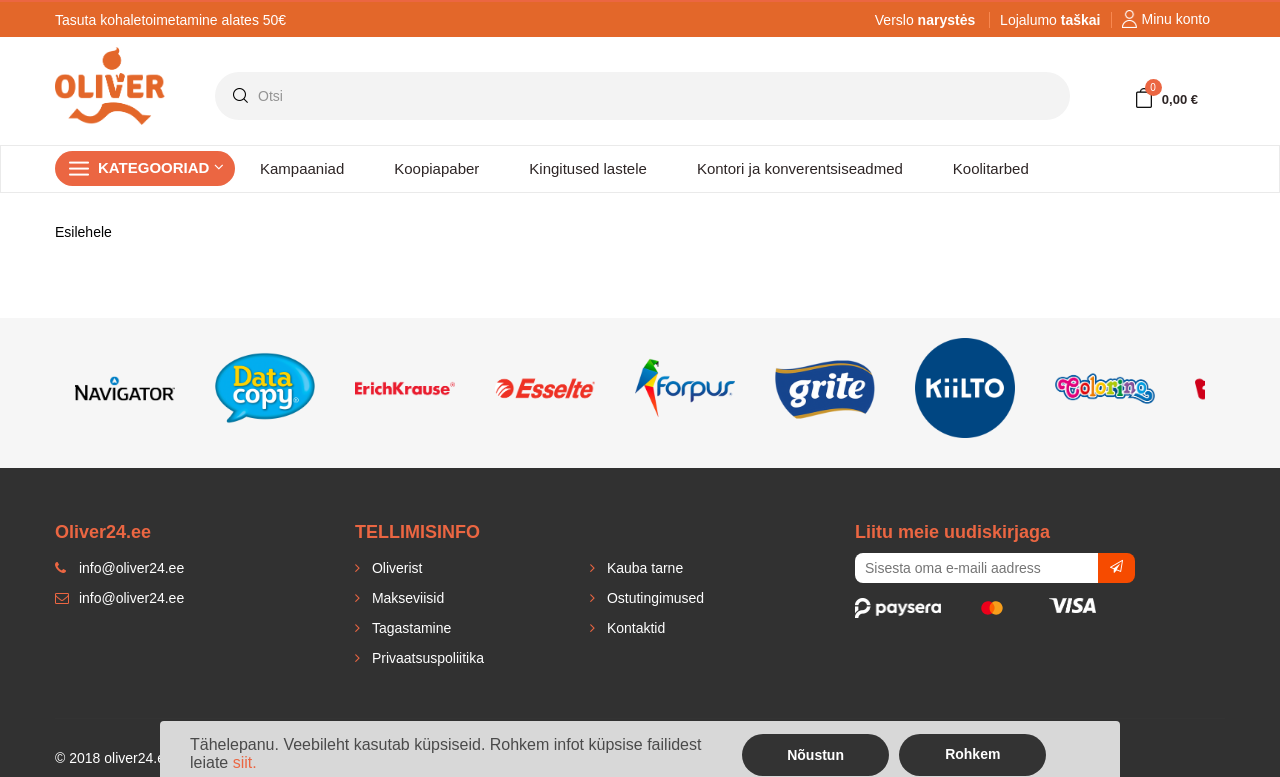 This screenshot has height=777, width=1280. Describe the element at coordinates (395, 568) in the screenshot. I see `Oliverist` at that location.